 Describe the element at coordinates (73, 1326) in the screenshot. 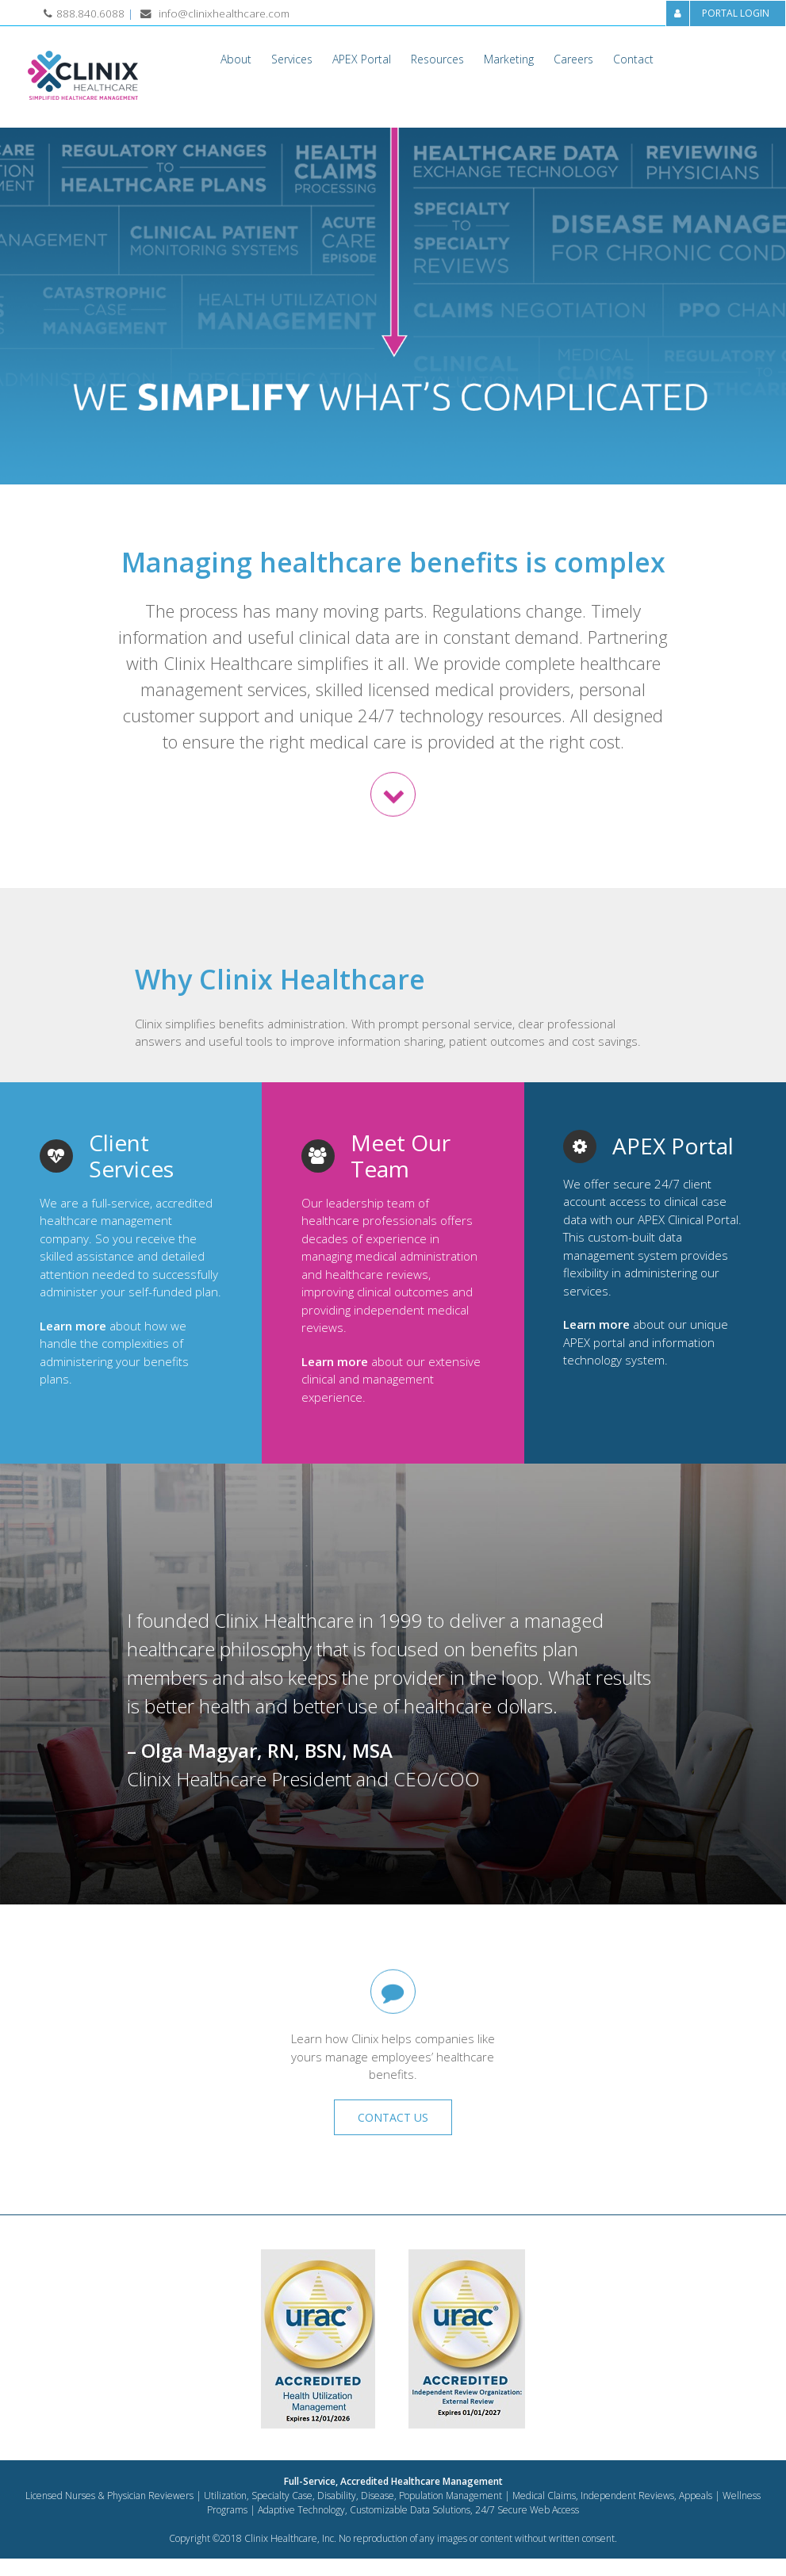

I see `Learn more` at that location.